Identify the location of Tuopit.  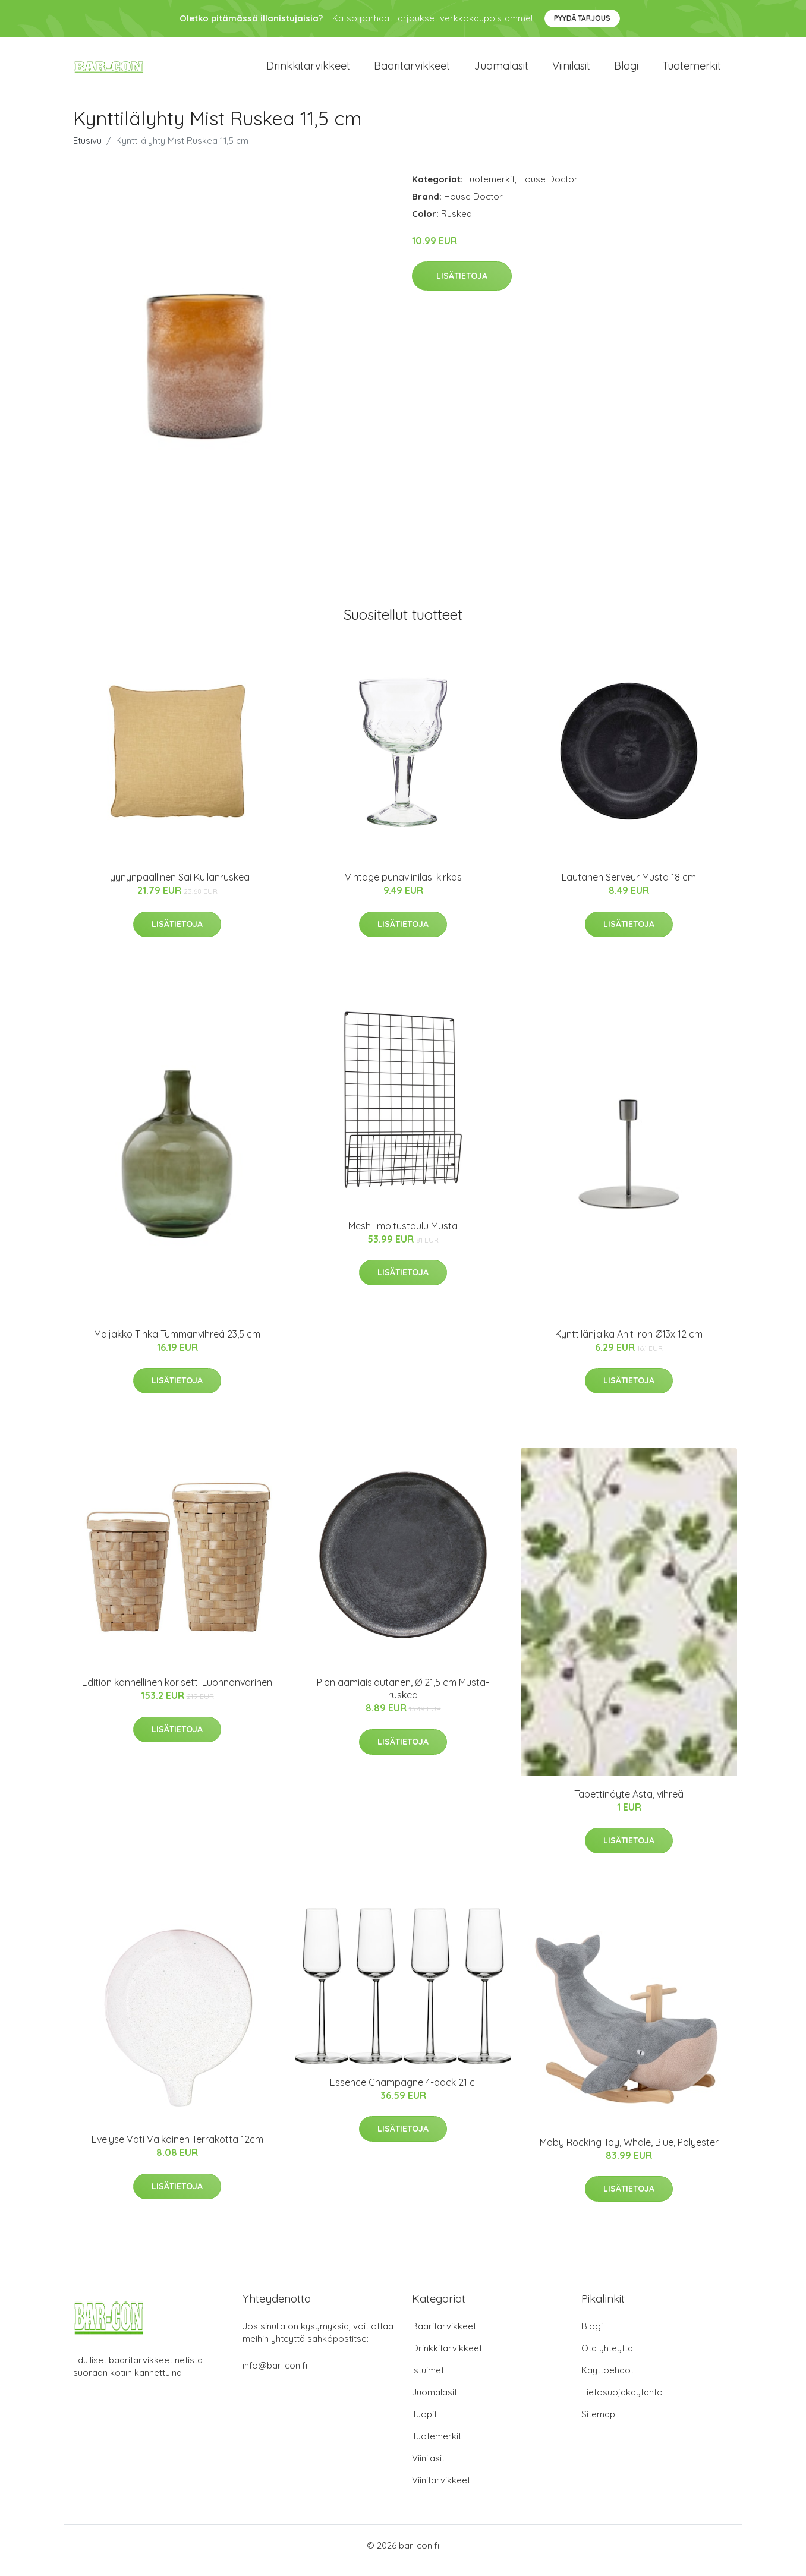
(424, 2424).